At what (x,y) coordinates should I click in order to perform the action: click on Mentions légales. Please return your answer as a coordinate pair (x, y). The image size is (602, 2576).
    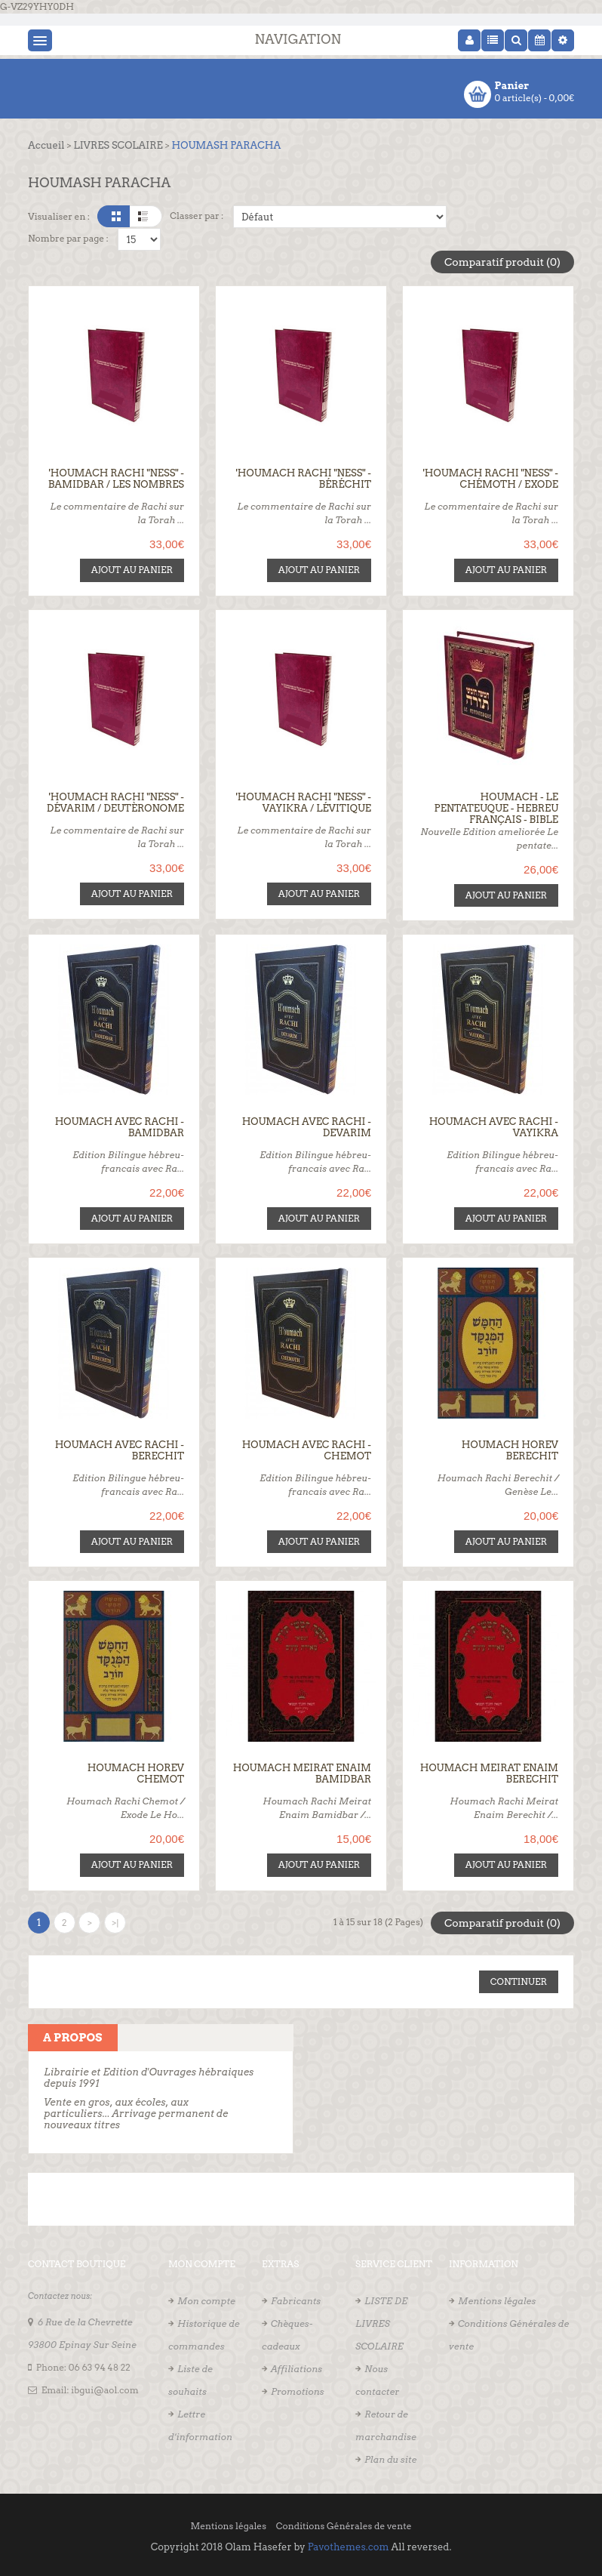
    Looking at the image, I should click on (497, 2299).